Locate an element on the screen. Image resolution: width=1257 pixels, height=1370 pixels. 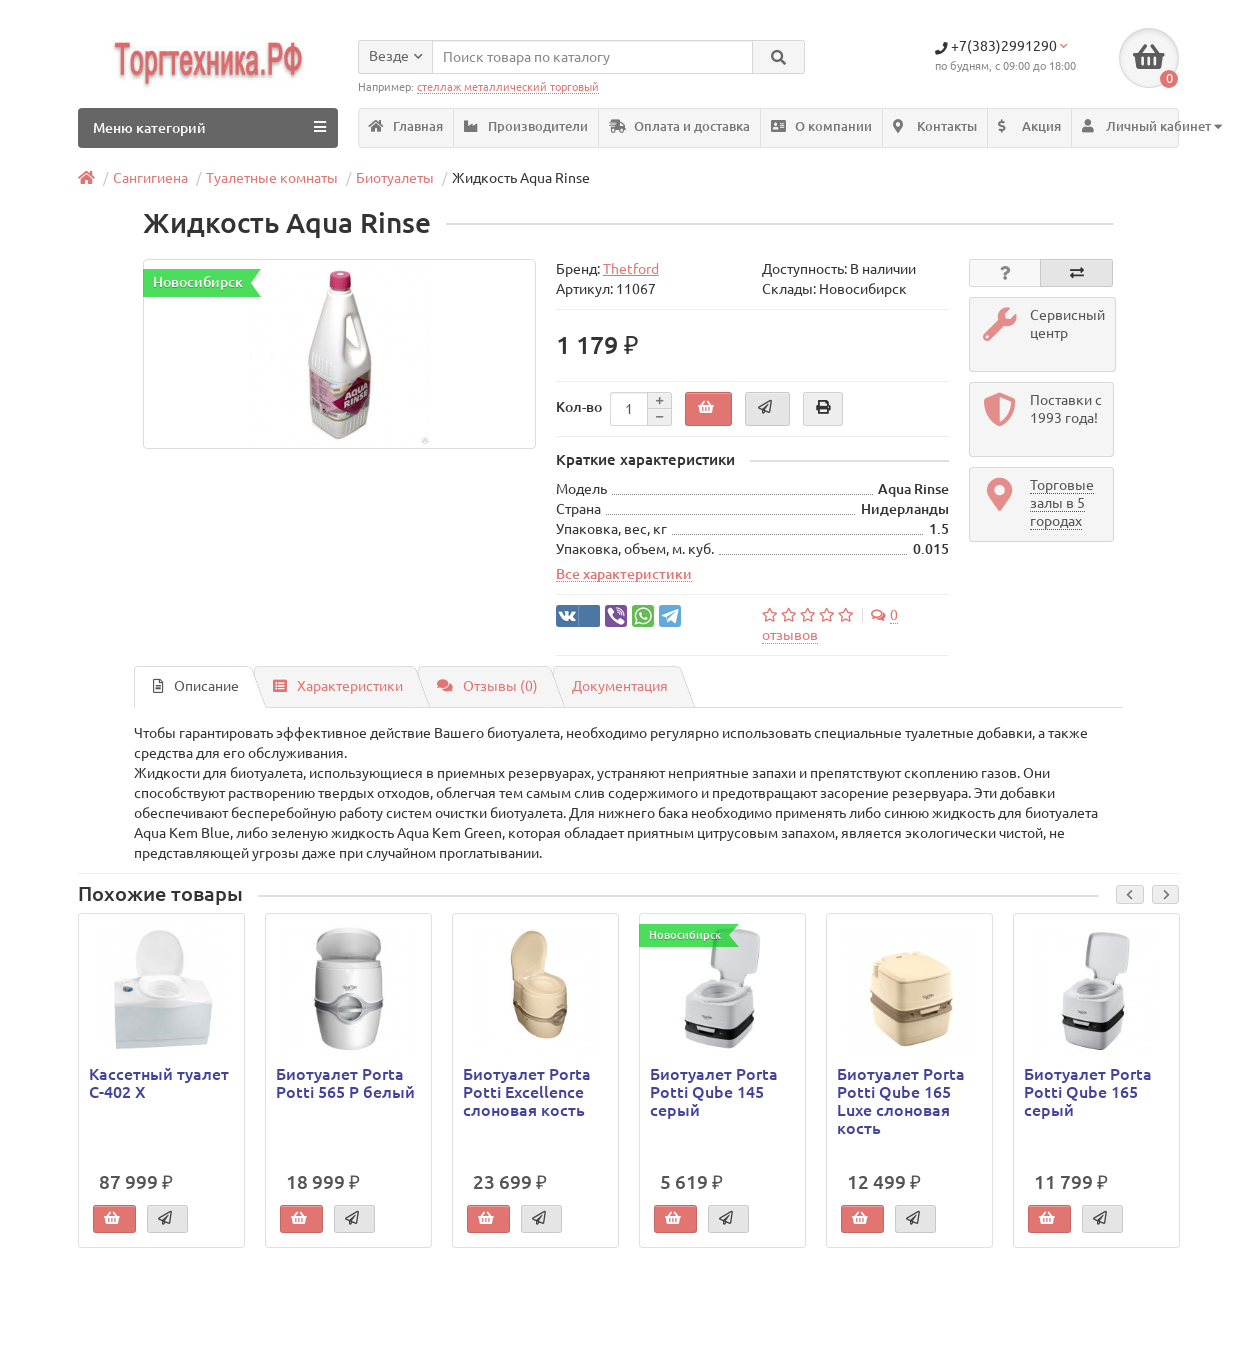
Контакты is located at coordinates (935, 126).